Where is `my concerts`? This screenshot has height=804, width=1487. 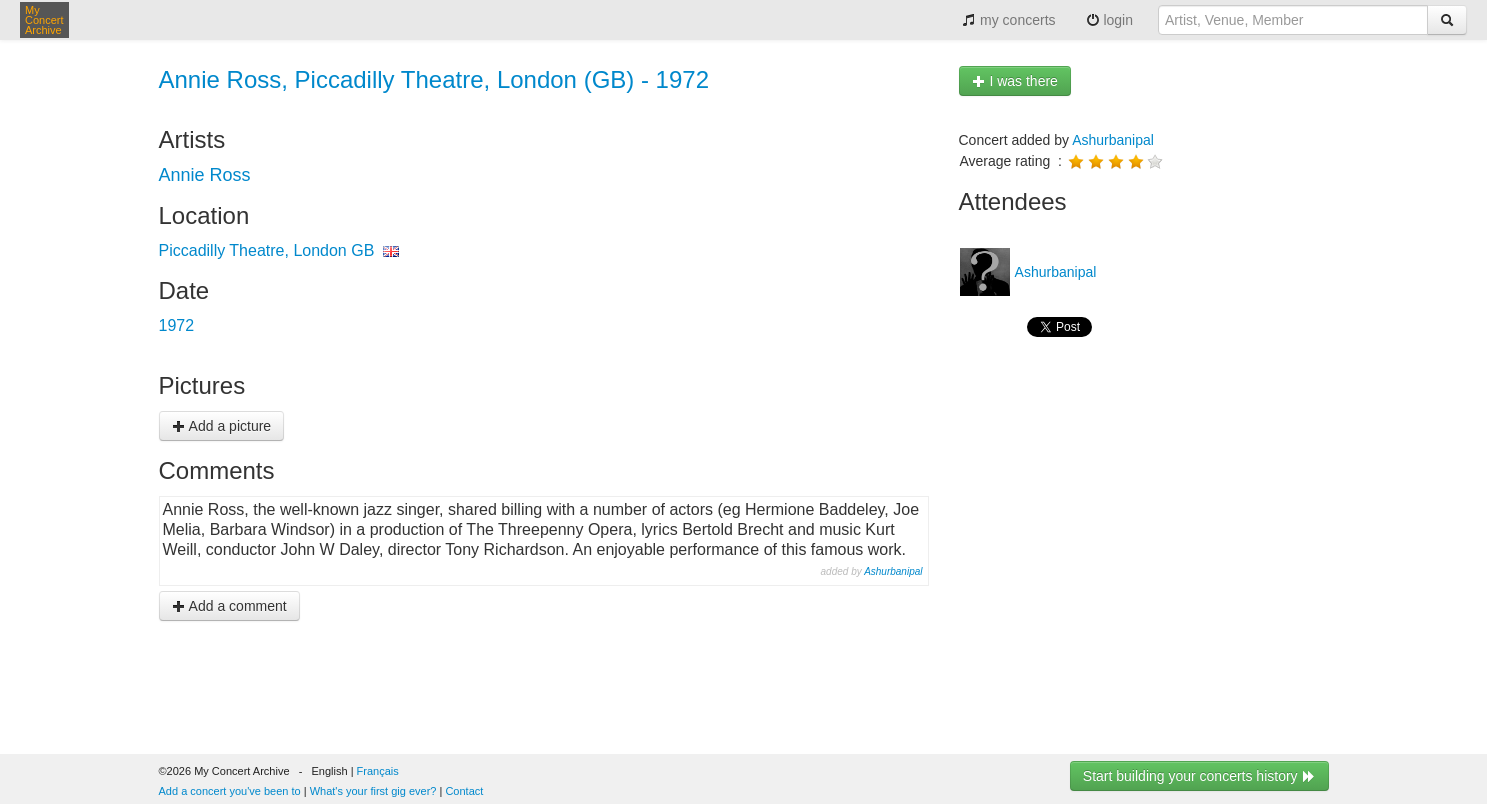 my concerts is located at coordinates (1008, 20).